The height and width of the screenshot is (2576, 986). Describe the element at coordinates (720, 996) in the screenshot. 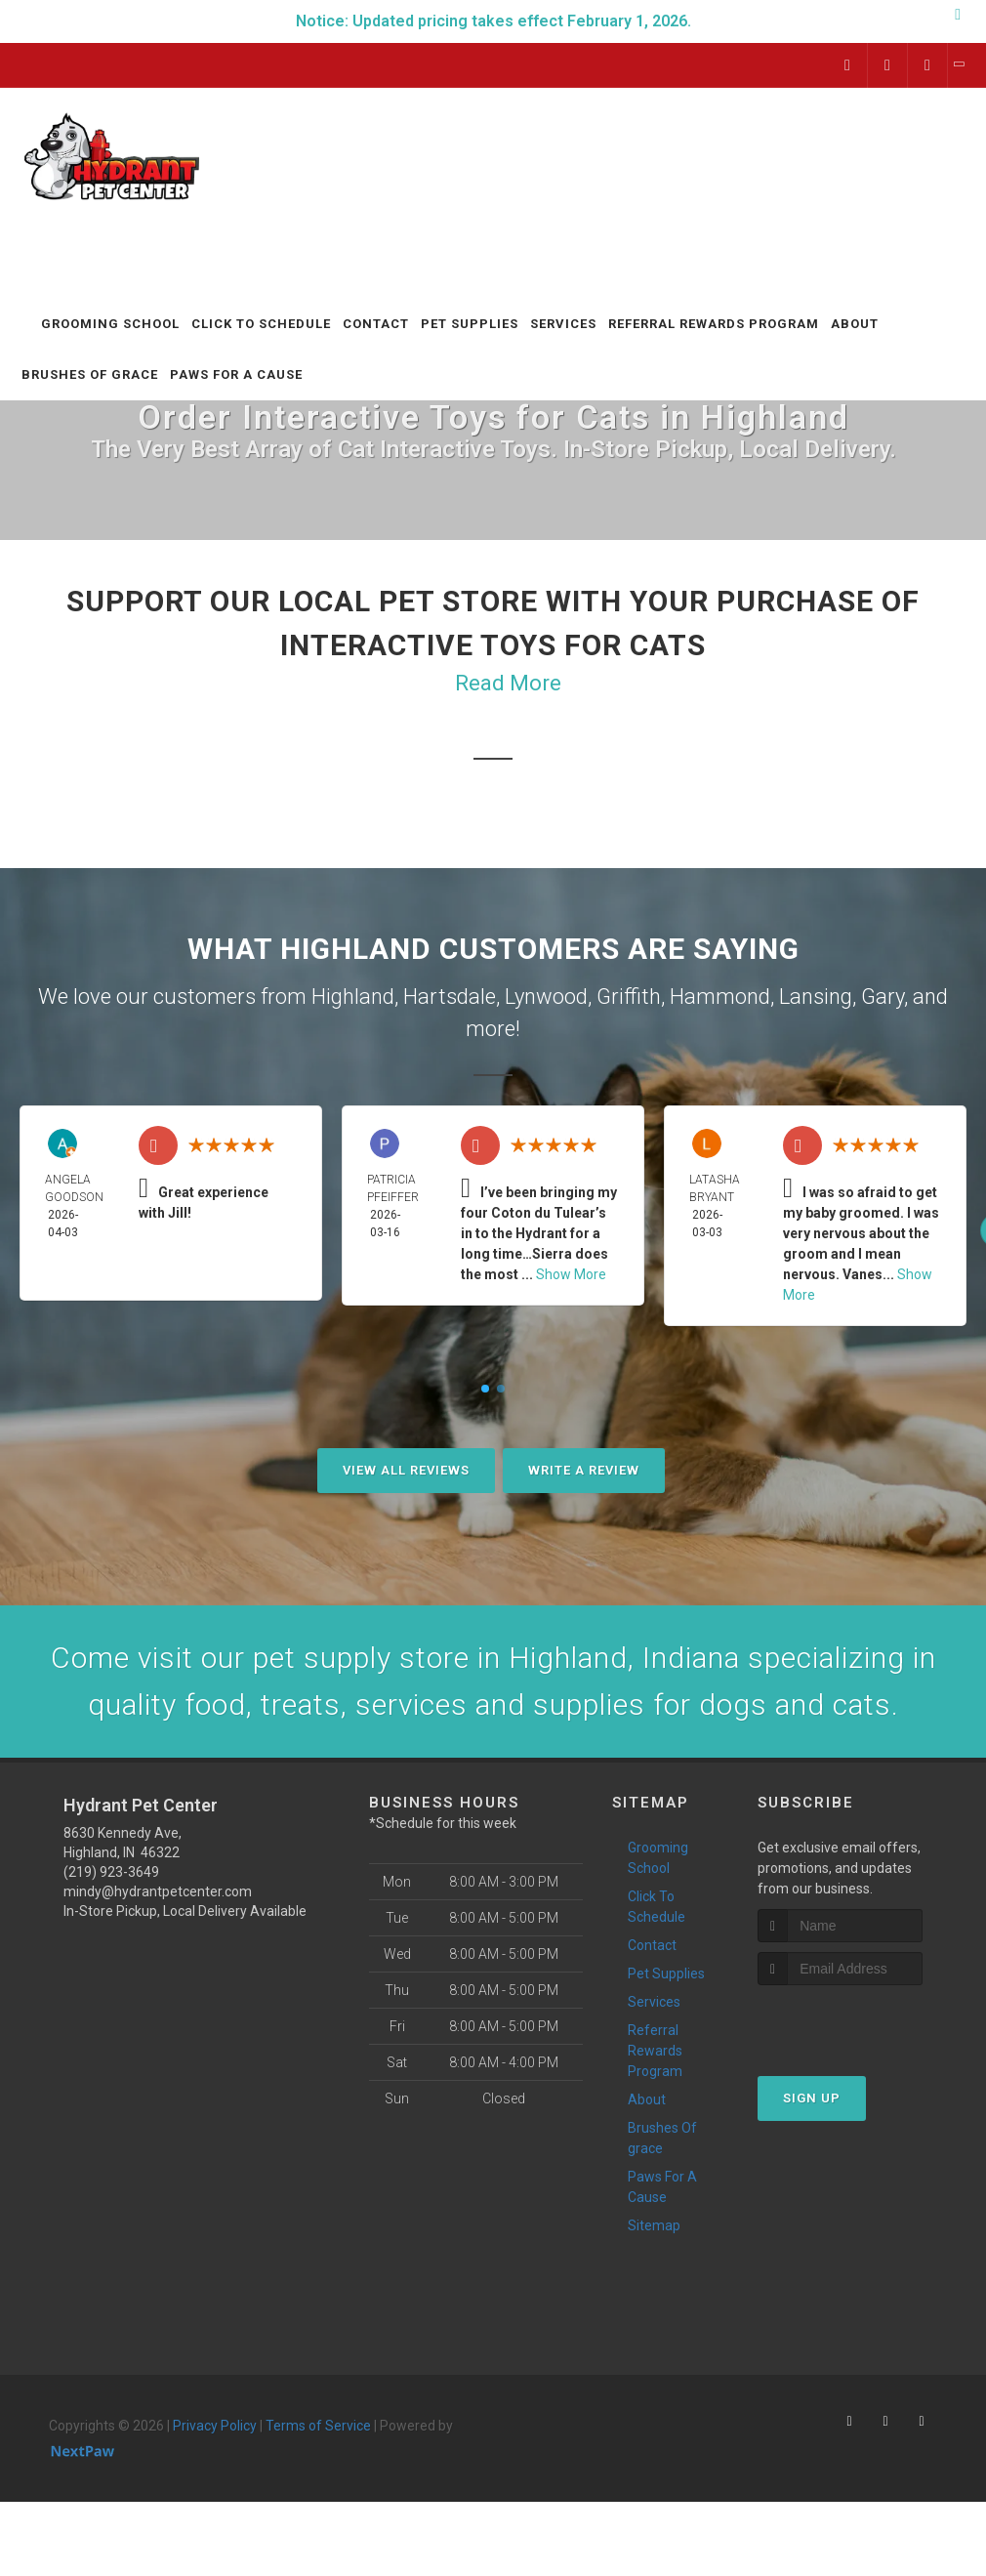

I see `Hammond` at that location.